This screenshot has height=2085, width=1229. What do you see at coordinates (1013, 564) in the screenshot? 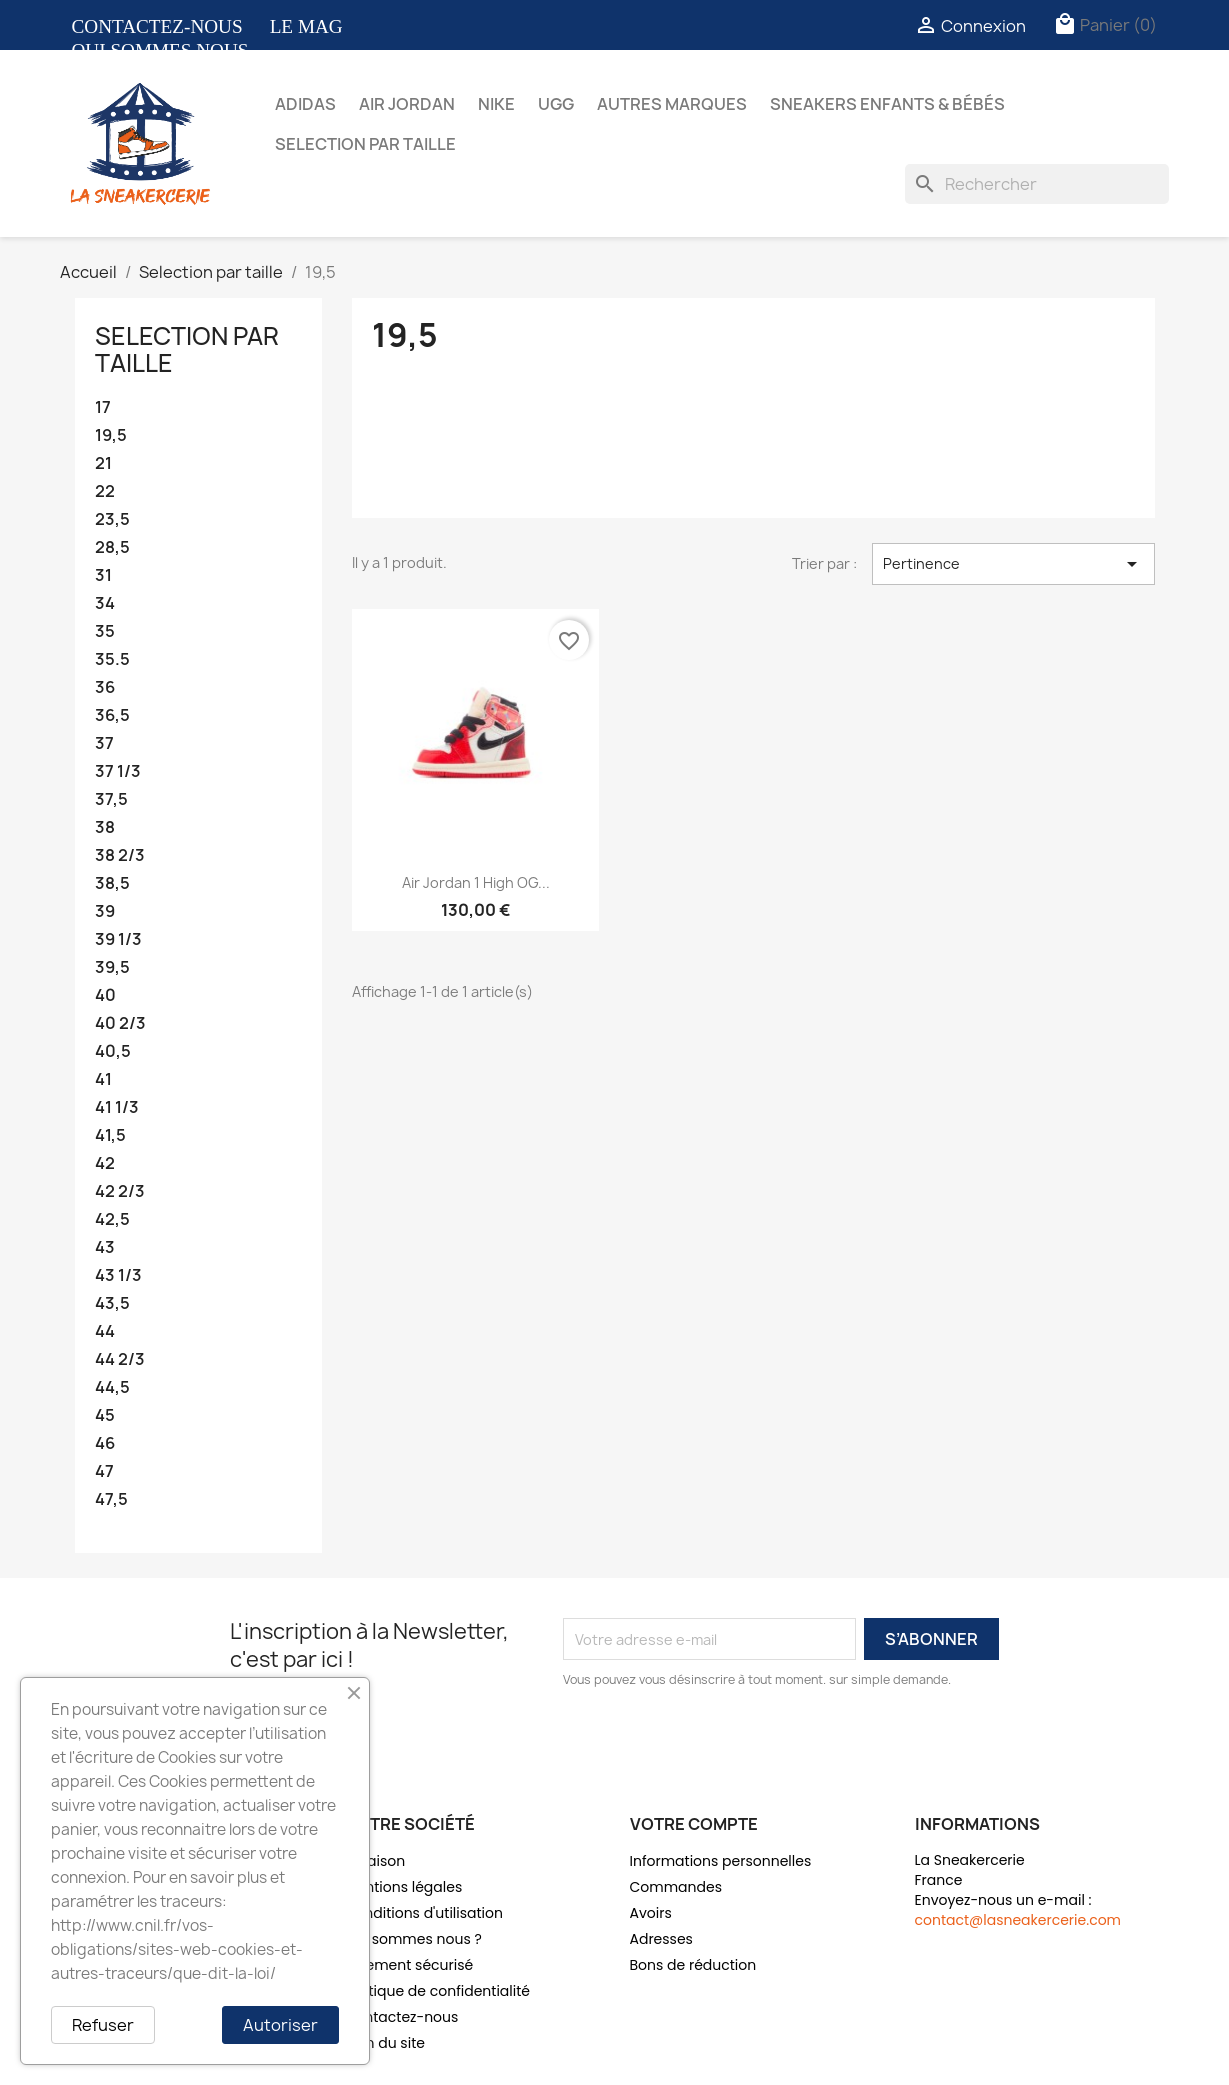
I see `Pertinence [Trier par sélection]` at bounding box center [1013, 564].